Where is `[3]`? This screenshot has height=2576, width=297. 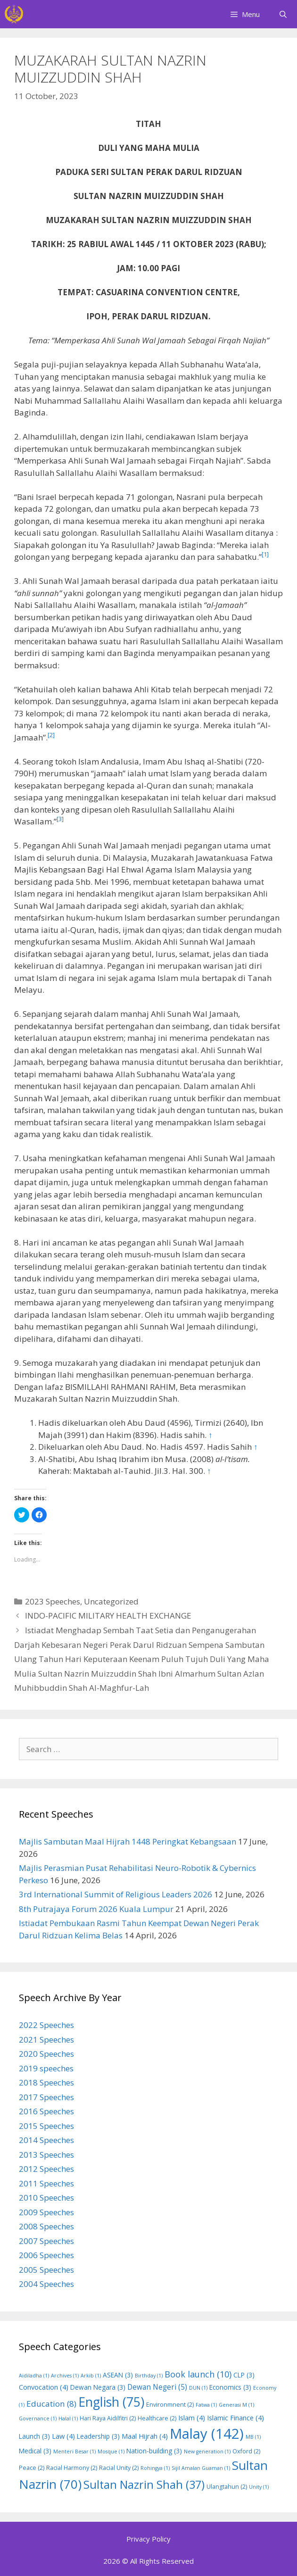
[3] is located at coordinates (60, 818).